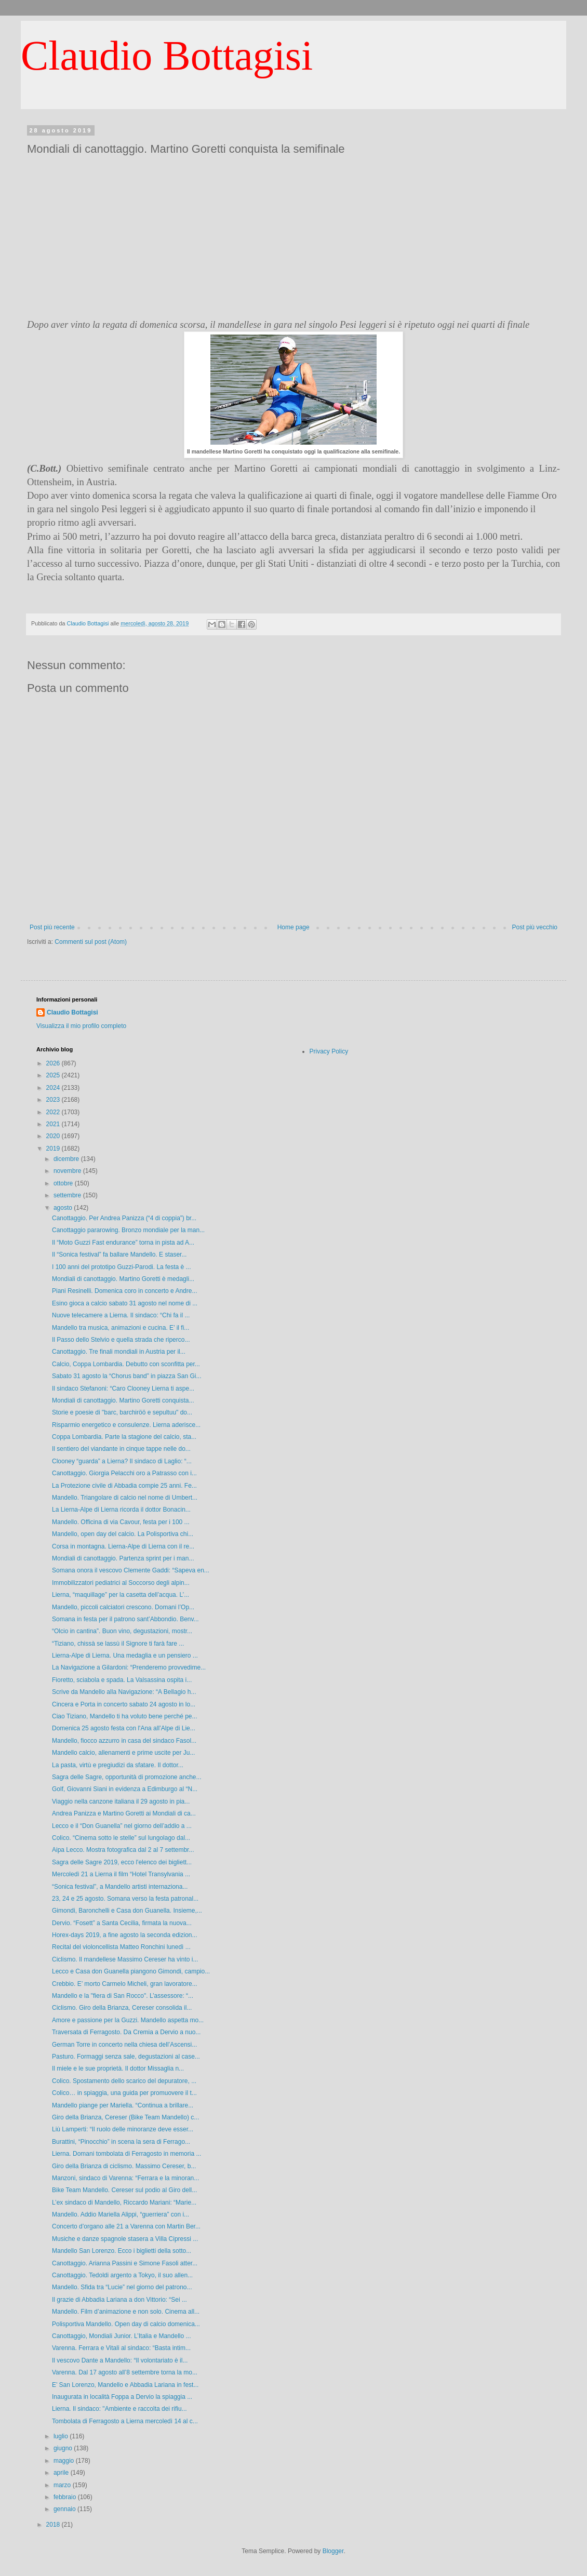 The image size is (587, 2576). What do you see at coordinates (52, 927) in the screenshot?
I see `Post più recente` at bounding box center [52, 927].